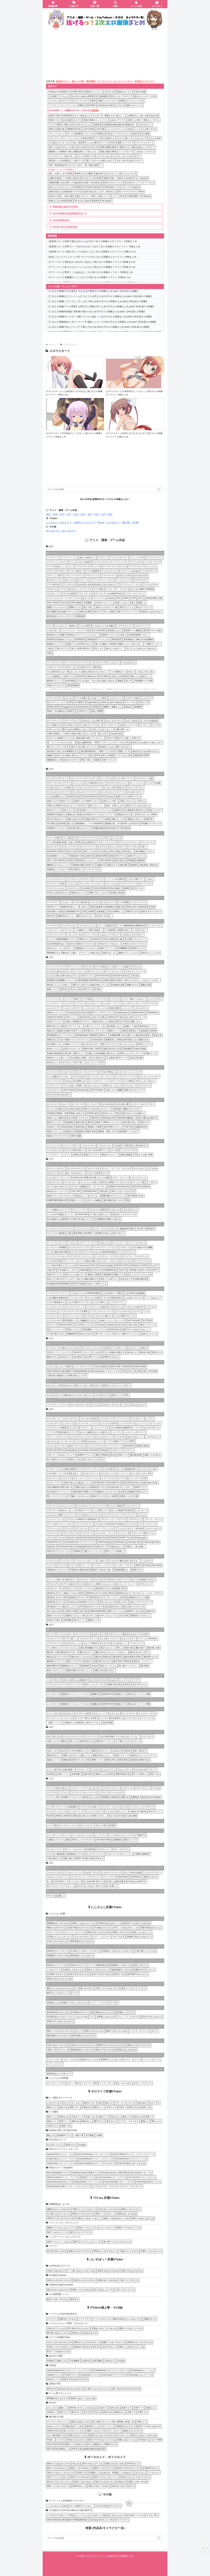 The width and height of the screenshot is (210, 2576). Describe the element at coordinates (83, 580) in the screenshot. I see `あっちこっち` at that location.